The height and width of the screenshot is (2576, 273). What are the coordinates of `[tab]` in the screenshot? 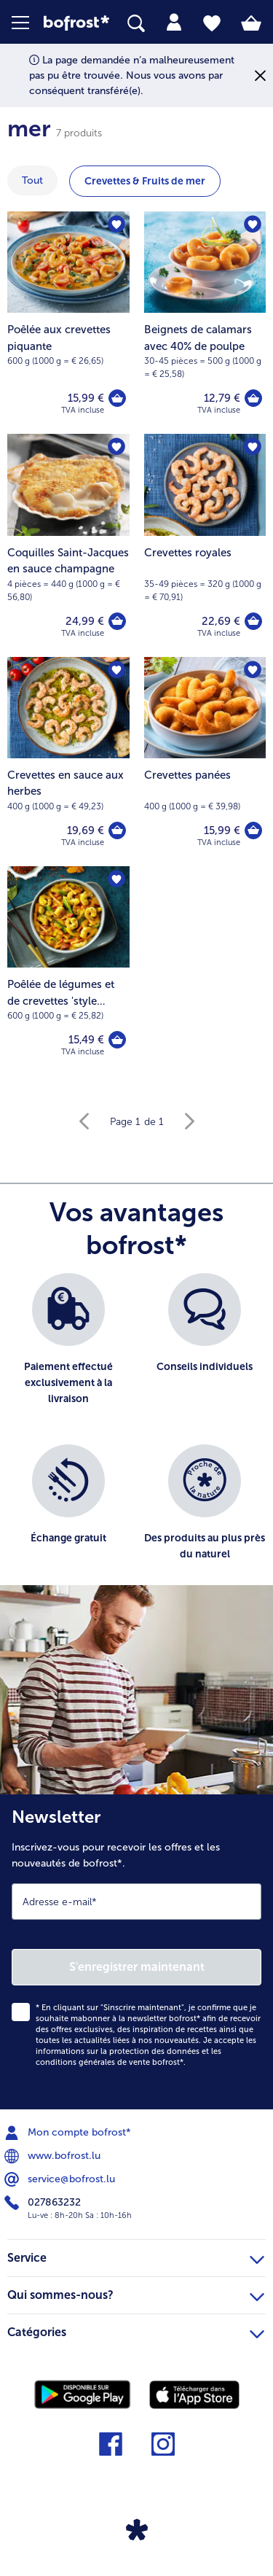 It's located at (174, 22).